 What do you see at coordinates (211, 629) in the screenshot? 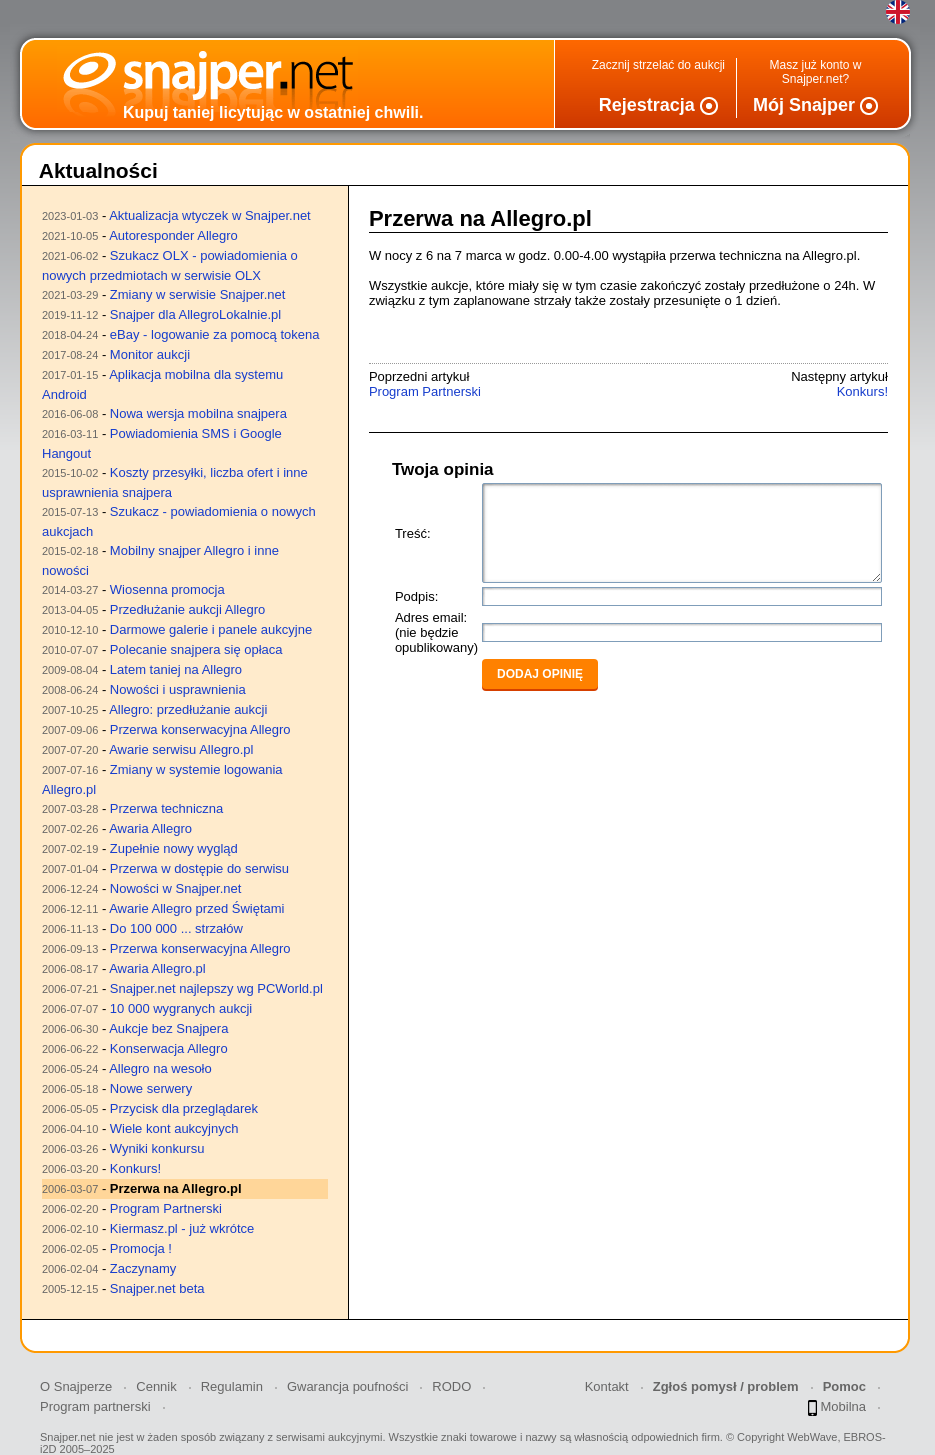
I see `Darmowe galerie i panele aukcyjne` at bounding box center [211, 629].